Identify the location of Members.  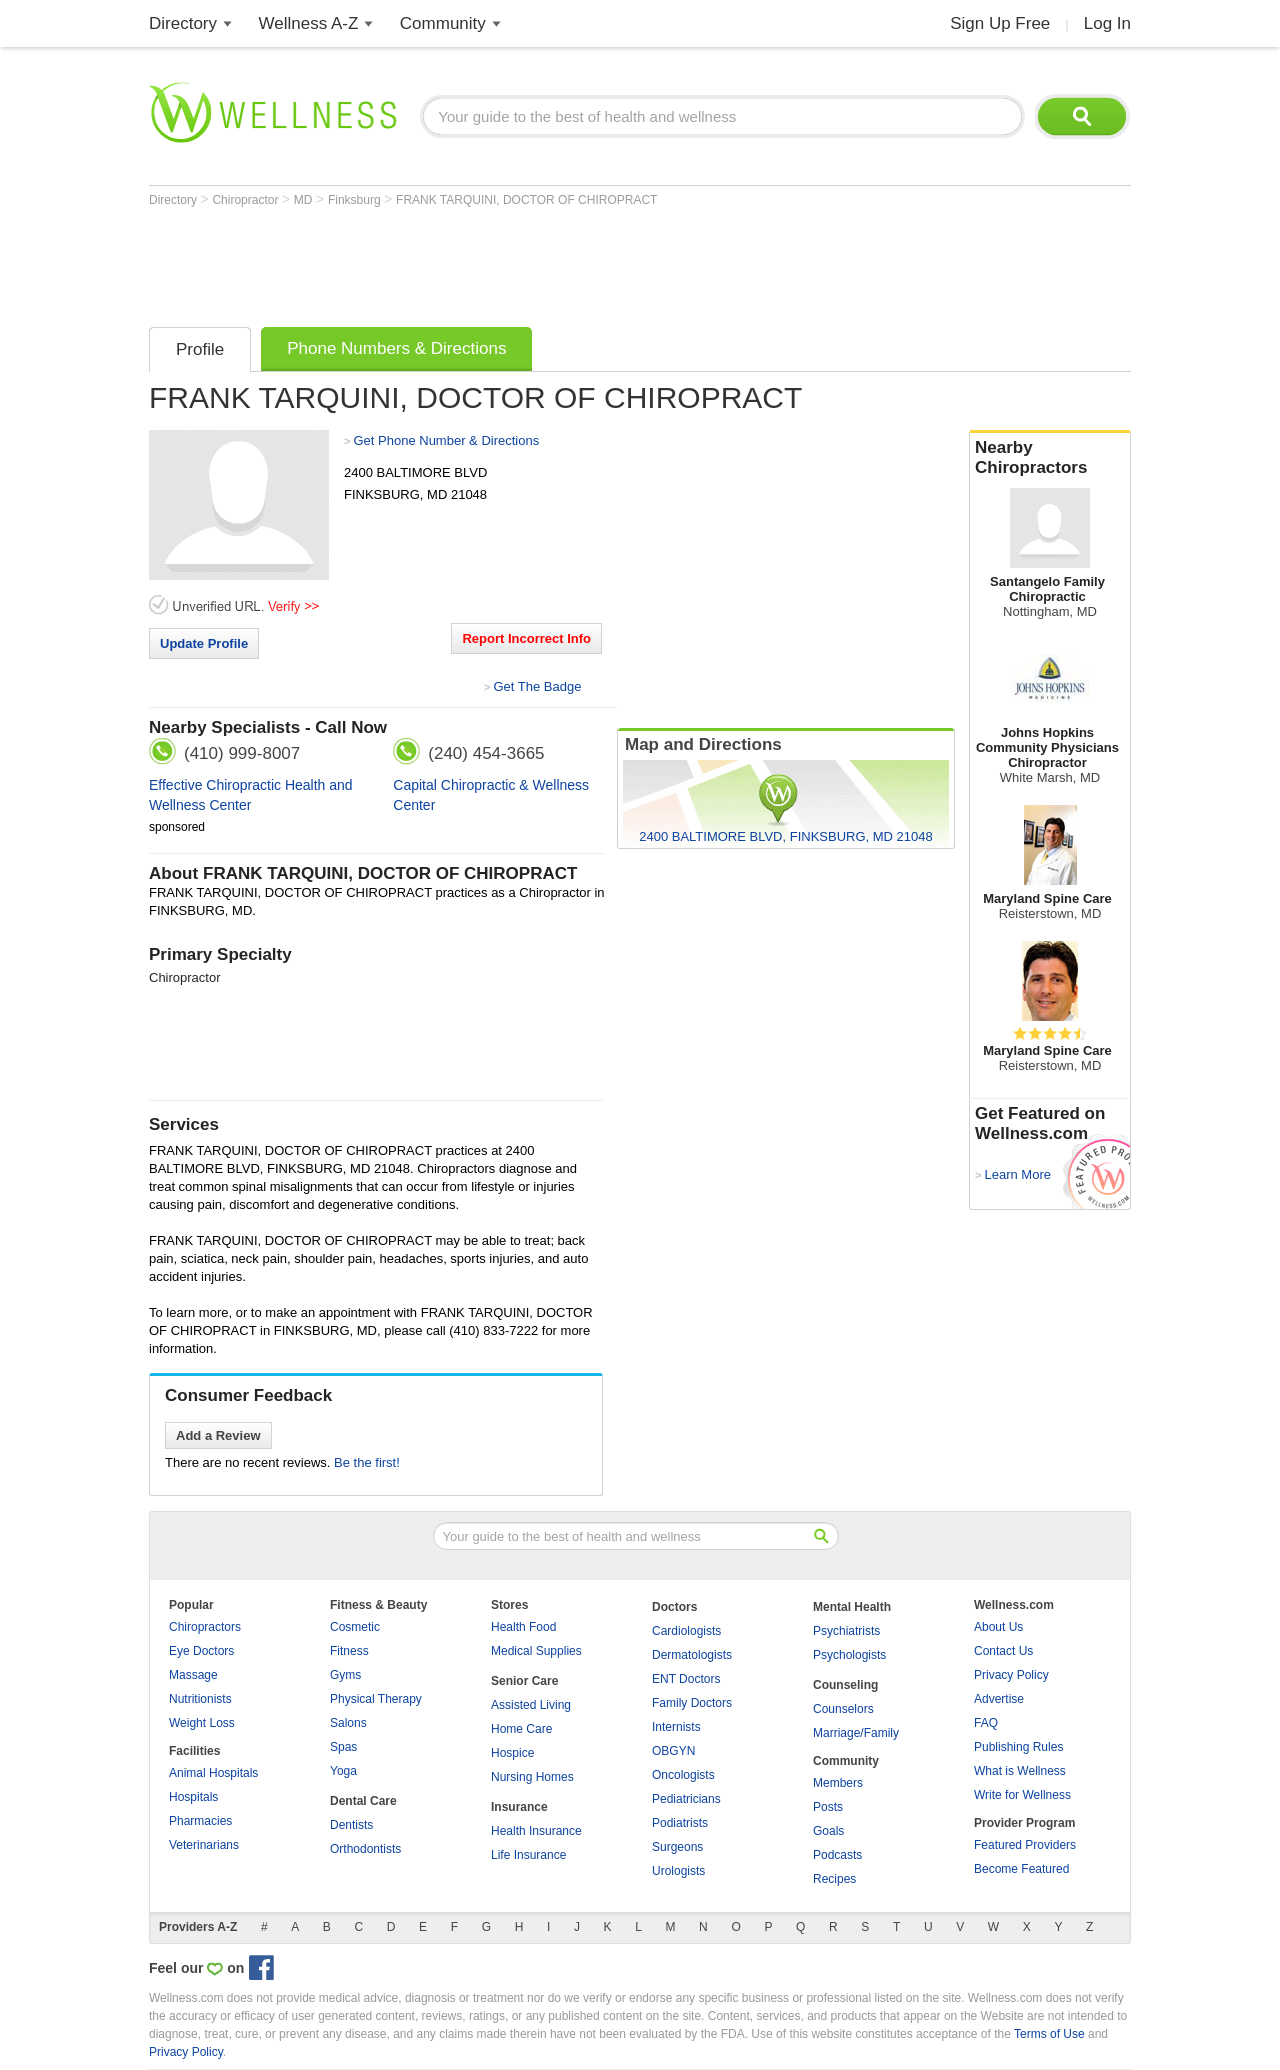
(838, 1783).